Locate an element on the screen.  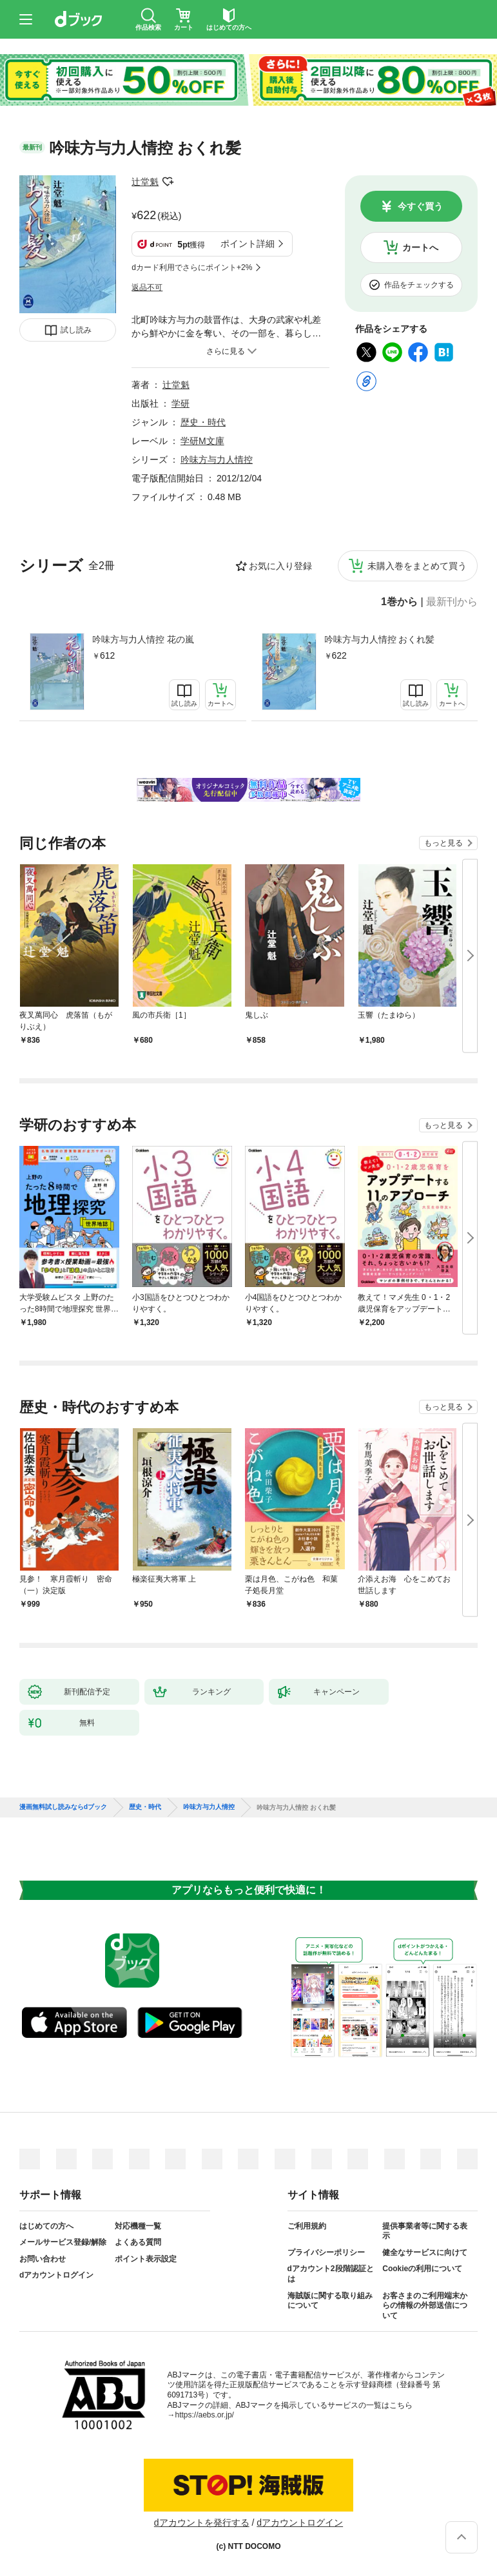
未購入巻をまとめて買う is located at coordinates (417, 566).